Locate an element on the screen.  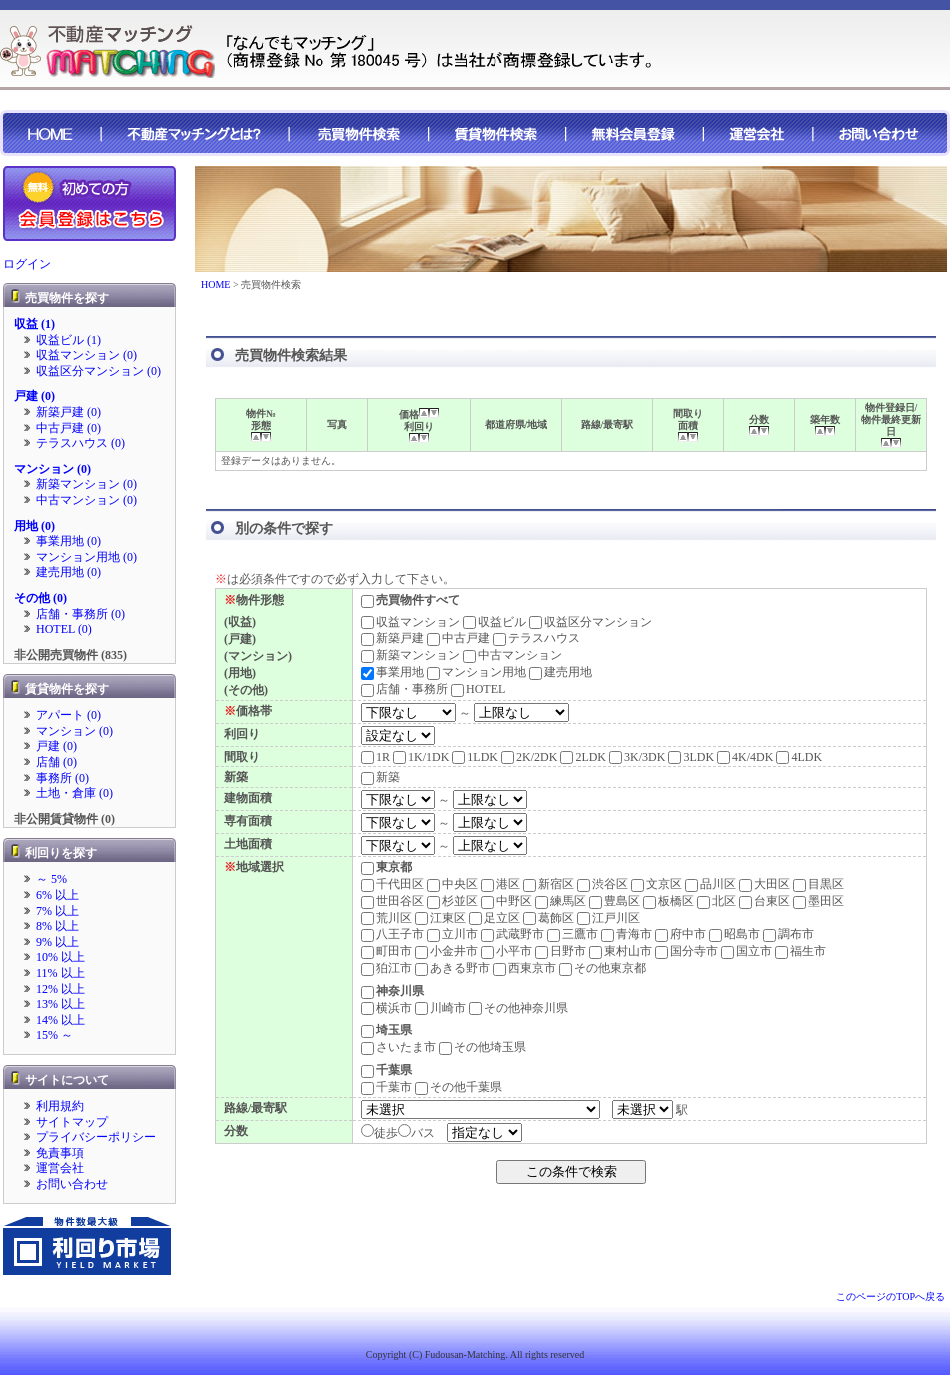
徒歩 is located at coordinates (386, 1133).